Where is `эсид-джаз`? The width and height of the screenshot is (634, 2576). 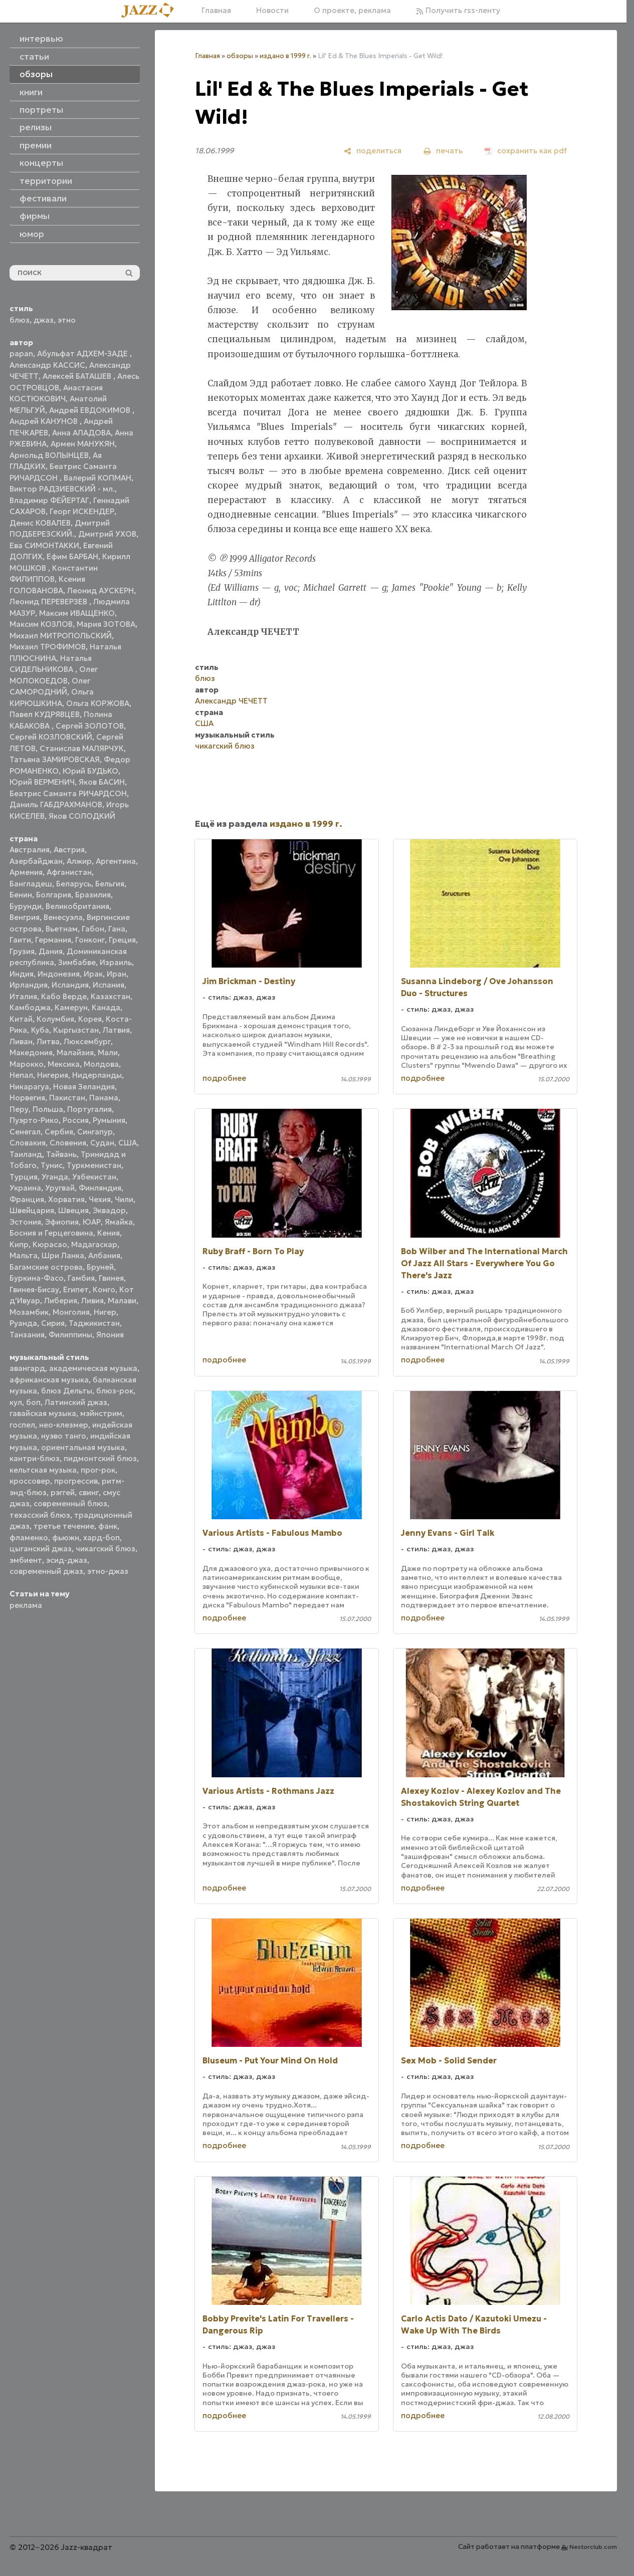
эсид-джаз is located at coordinates (66, 1560).